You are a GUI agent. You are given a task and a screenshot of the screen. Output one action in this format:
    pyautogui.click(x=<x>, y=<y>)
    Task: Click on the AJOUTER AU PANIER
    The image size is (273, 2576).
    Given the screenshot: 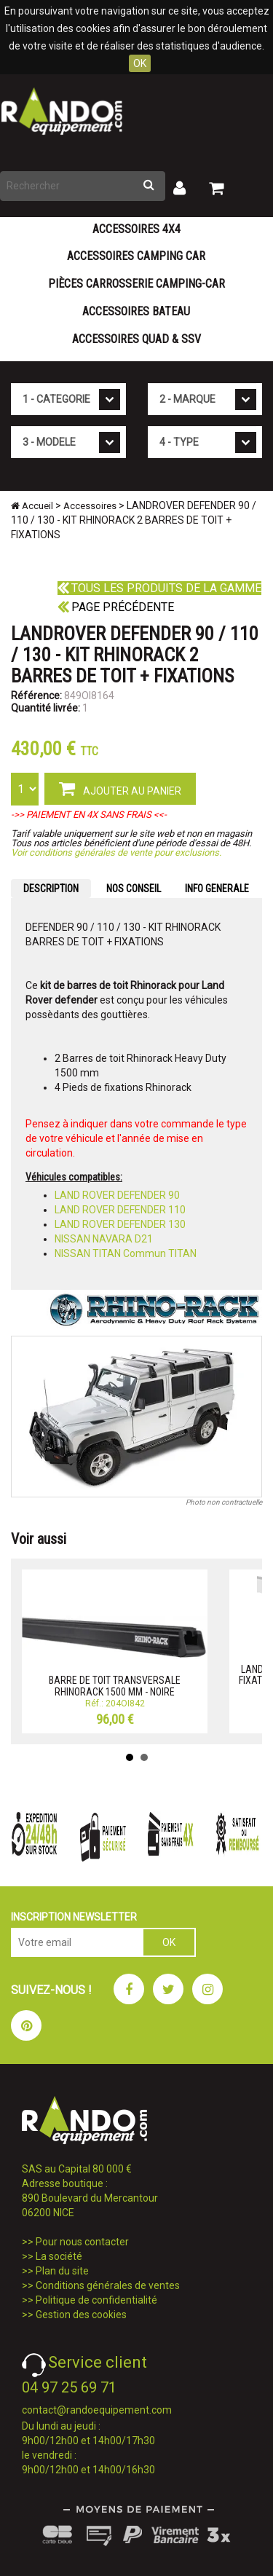 What is the action you would take?
    pyautogui.click(x=120, y=788)
    